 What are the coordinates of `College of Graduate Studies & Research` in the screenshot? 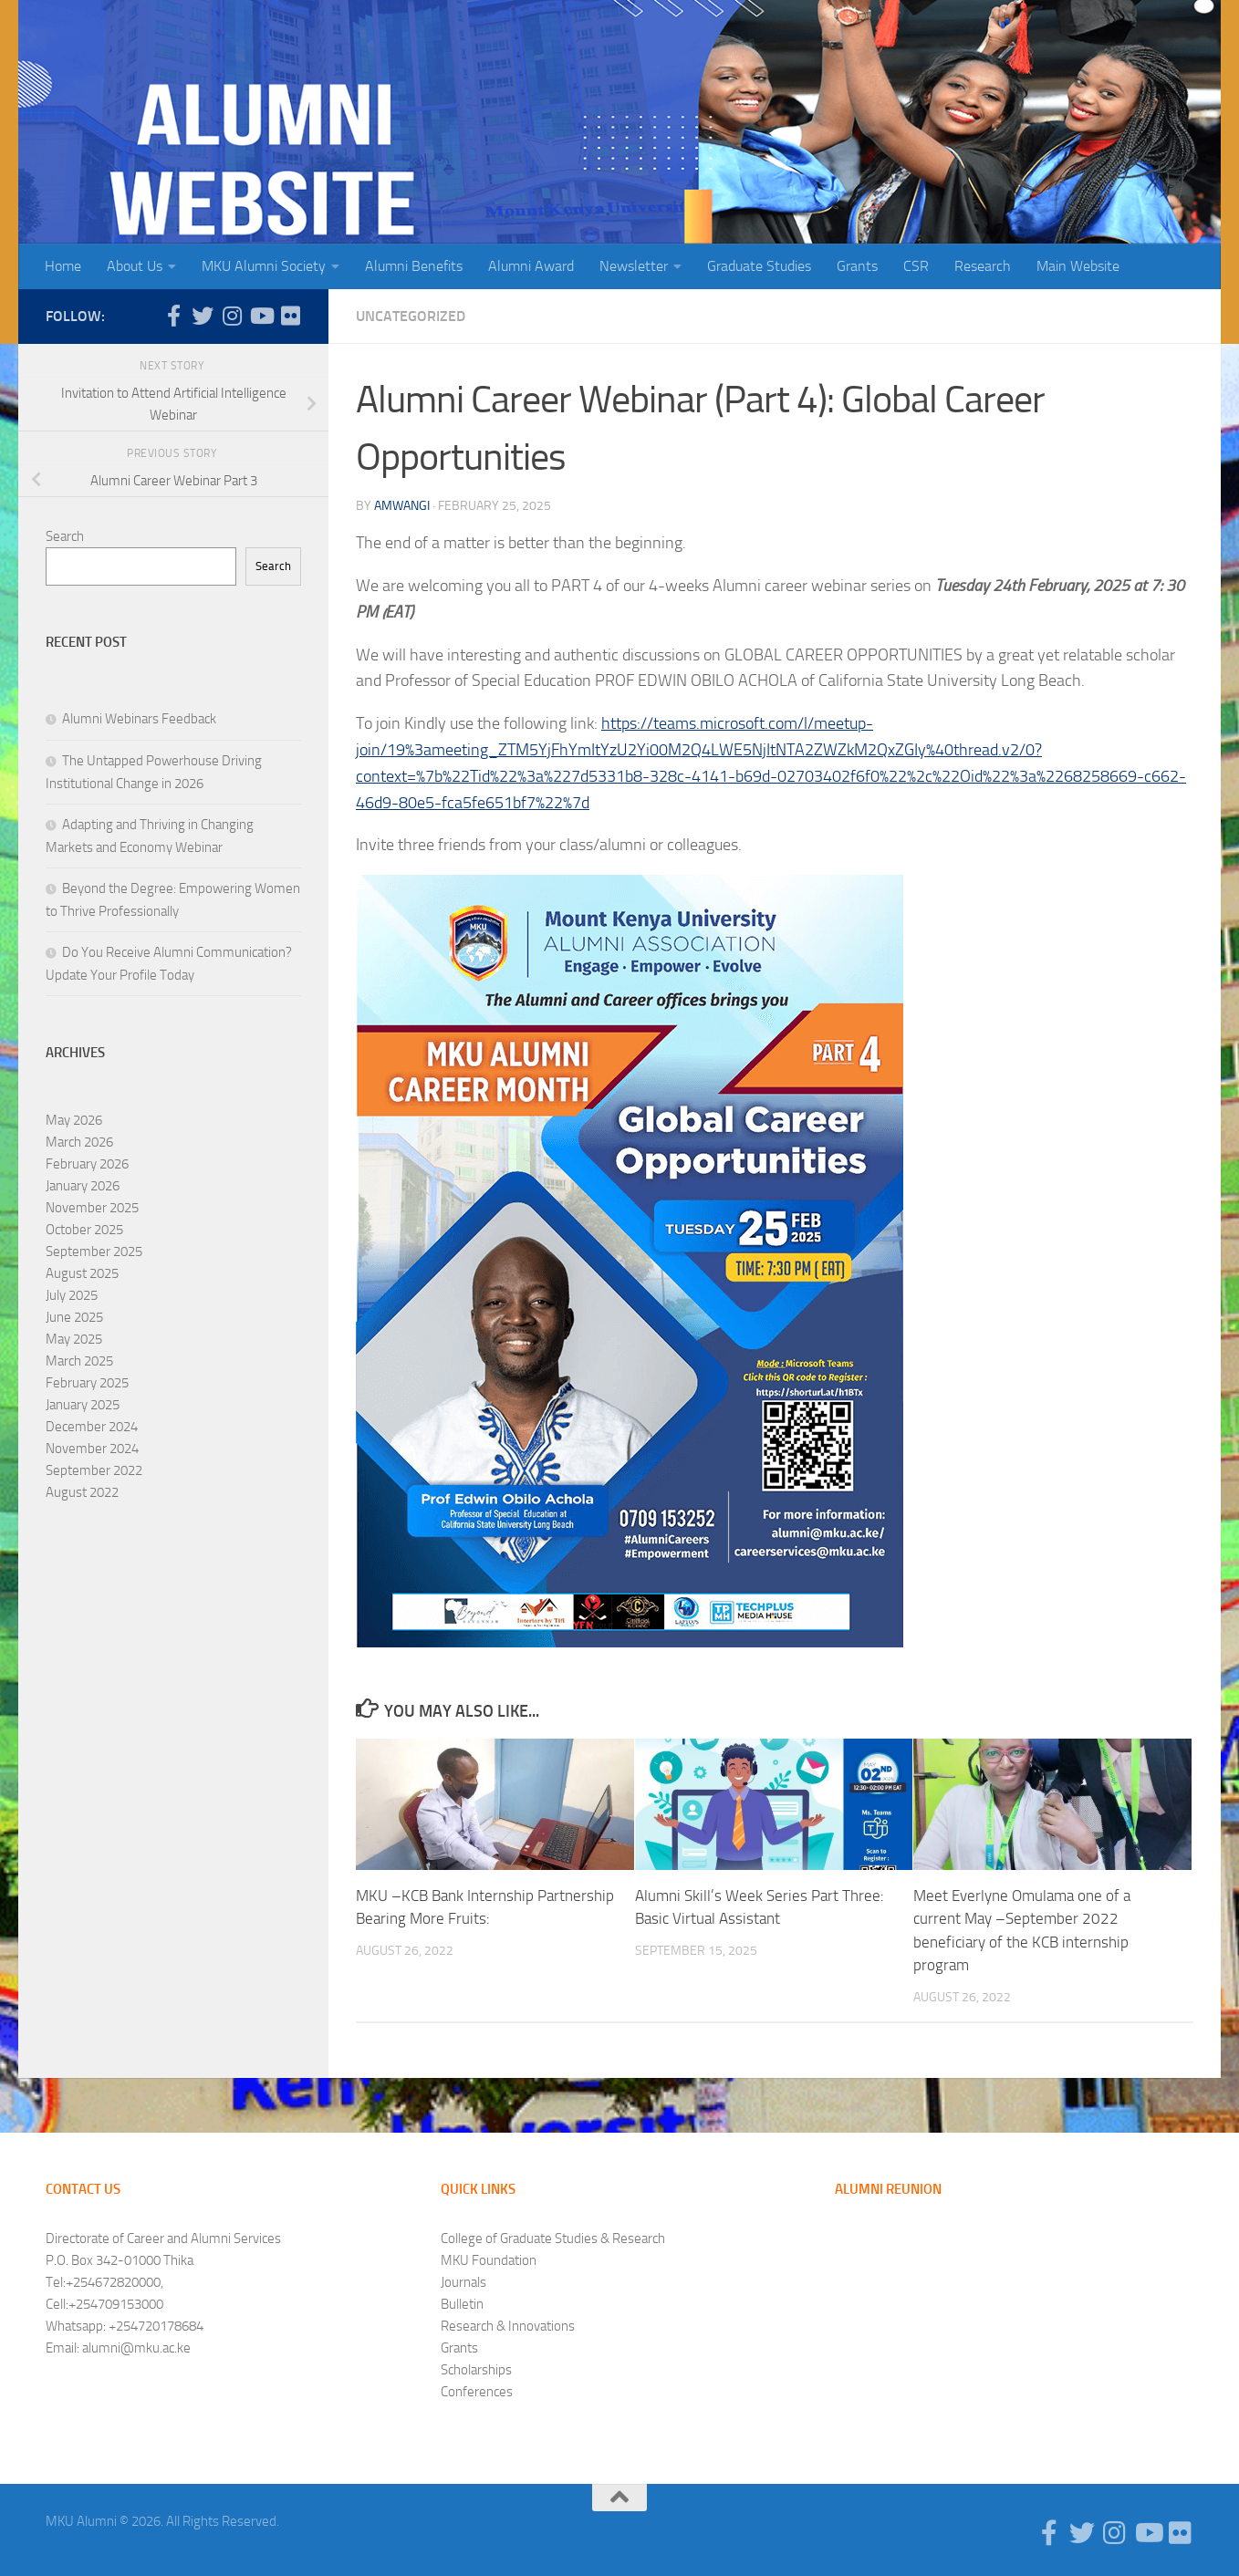 It's located at (553, 2238).